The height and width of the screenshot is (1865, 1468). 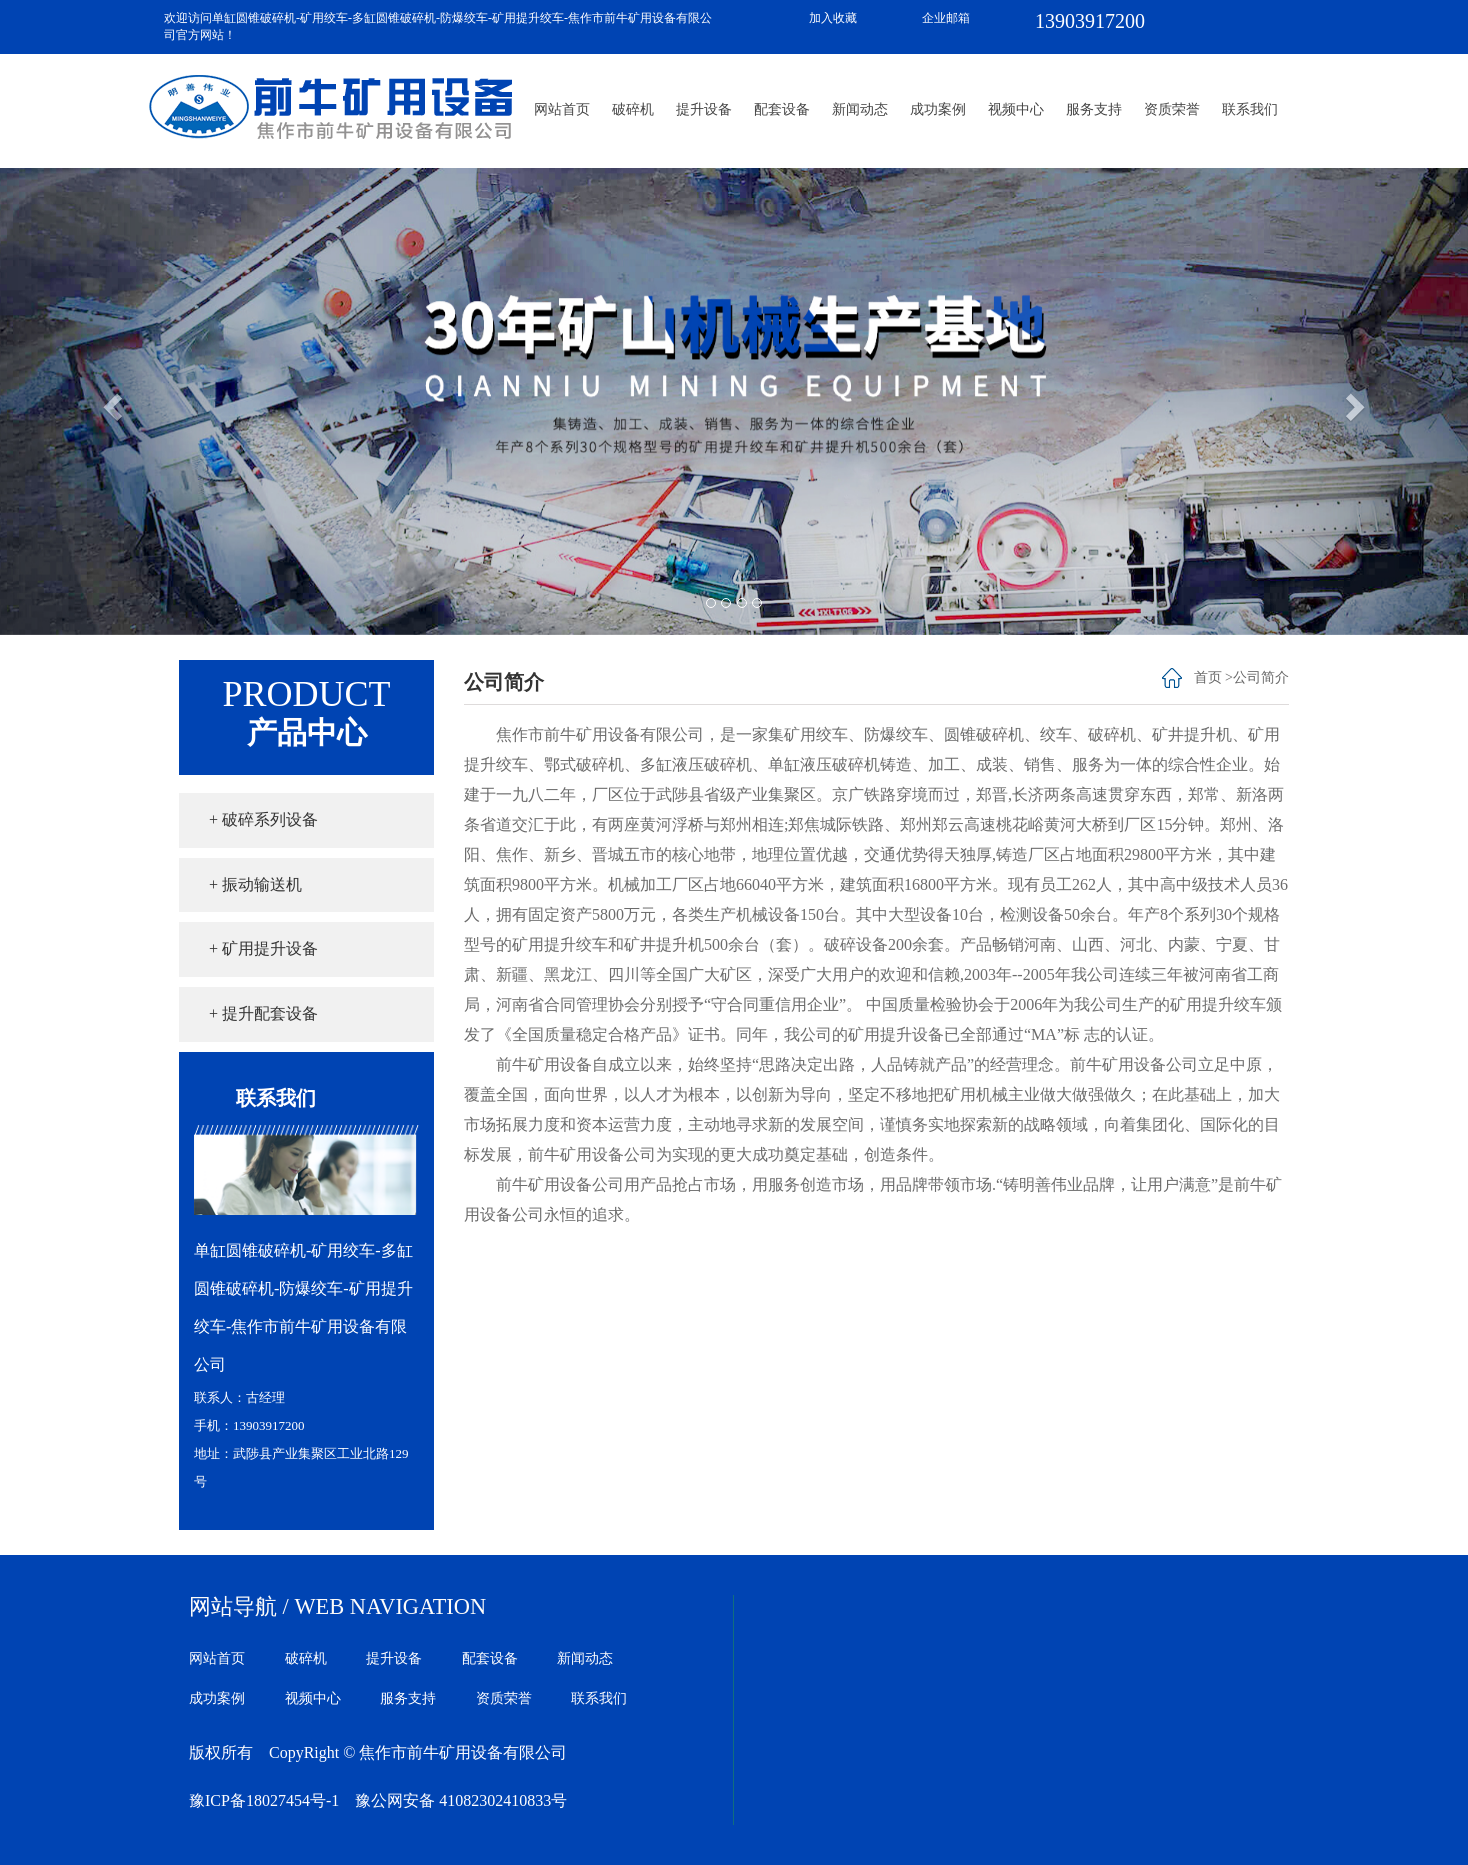 I want to click on 企业邮箱, so click(x=946, y=18).